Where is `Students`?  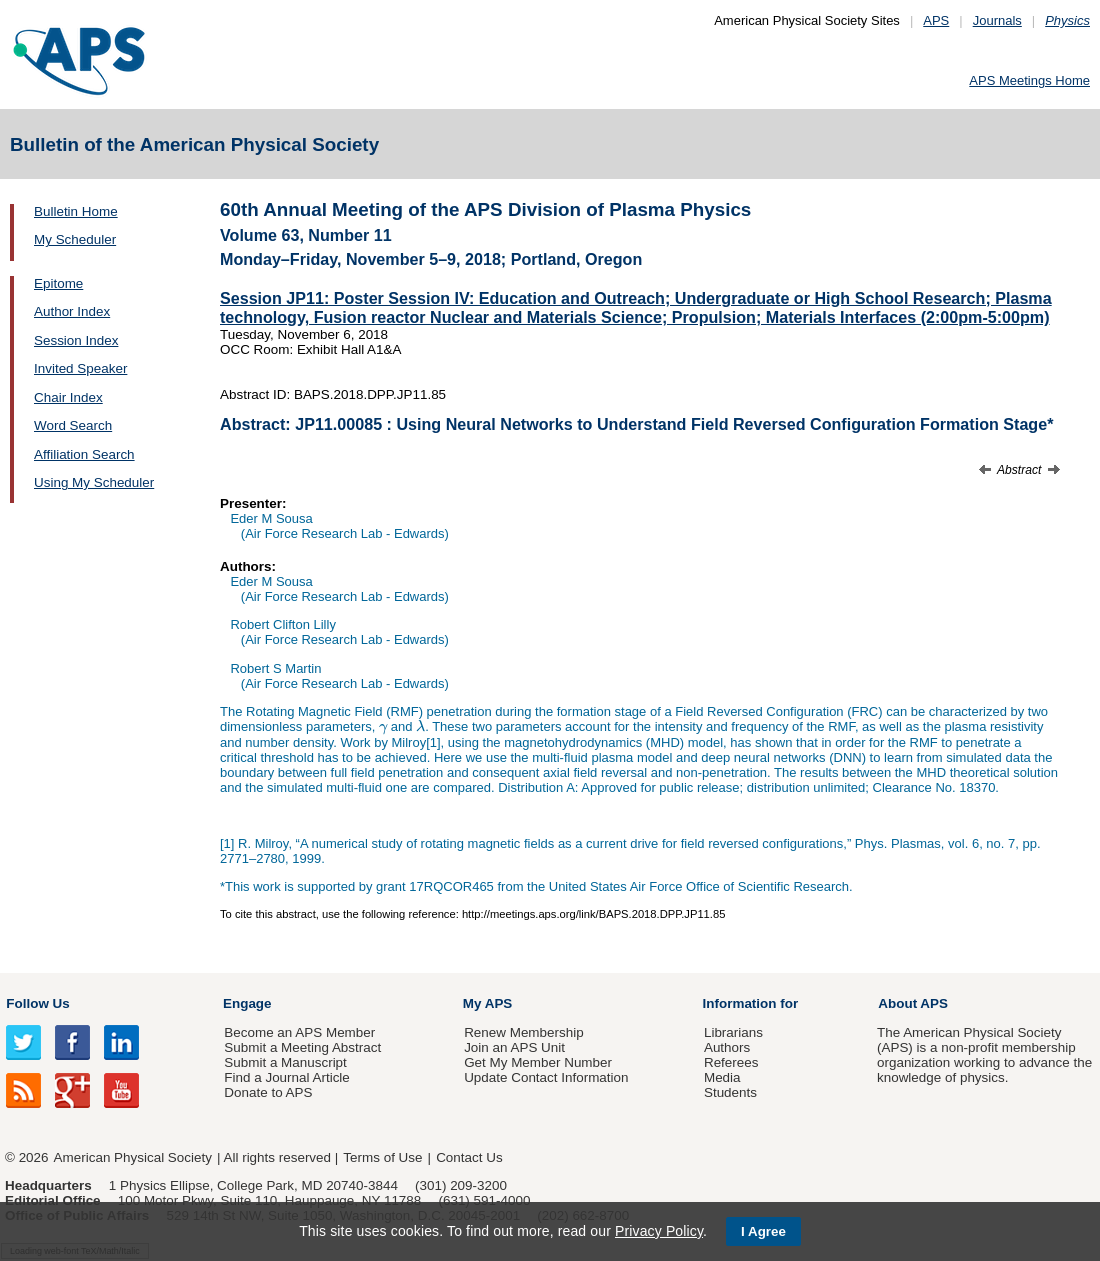 Students is located at coordinates (730, 1092).